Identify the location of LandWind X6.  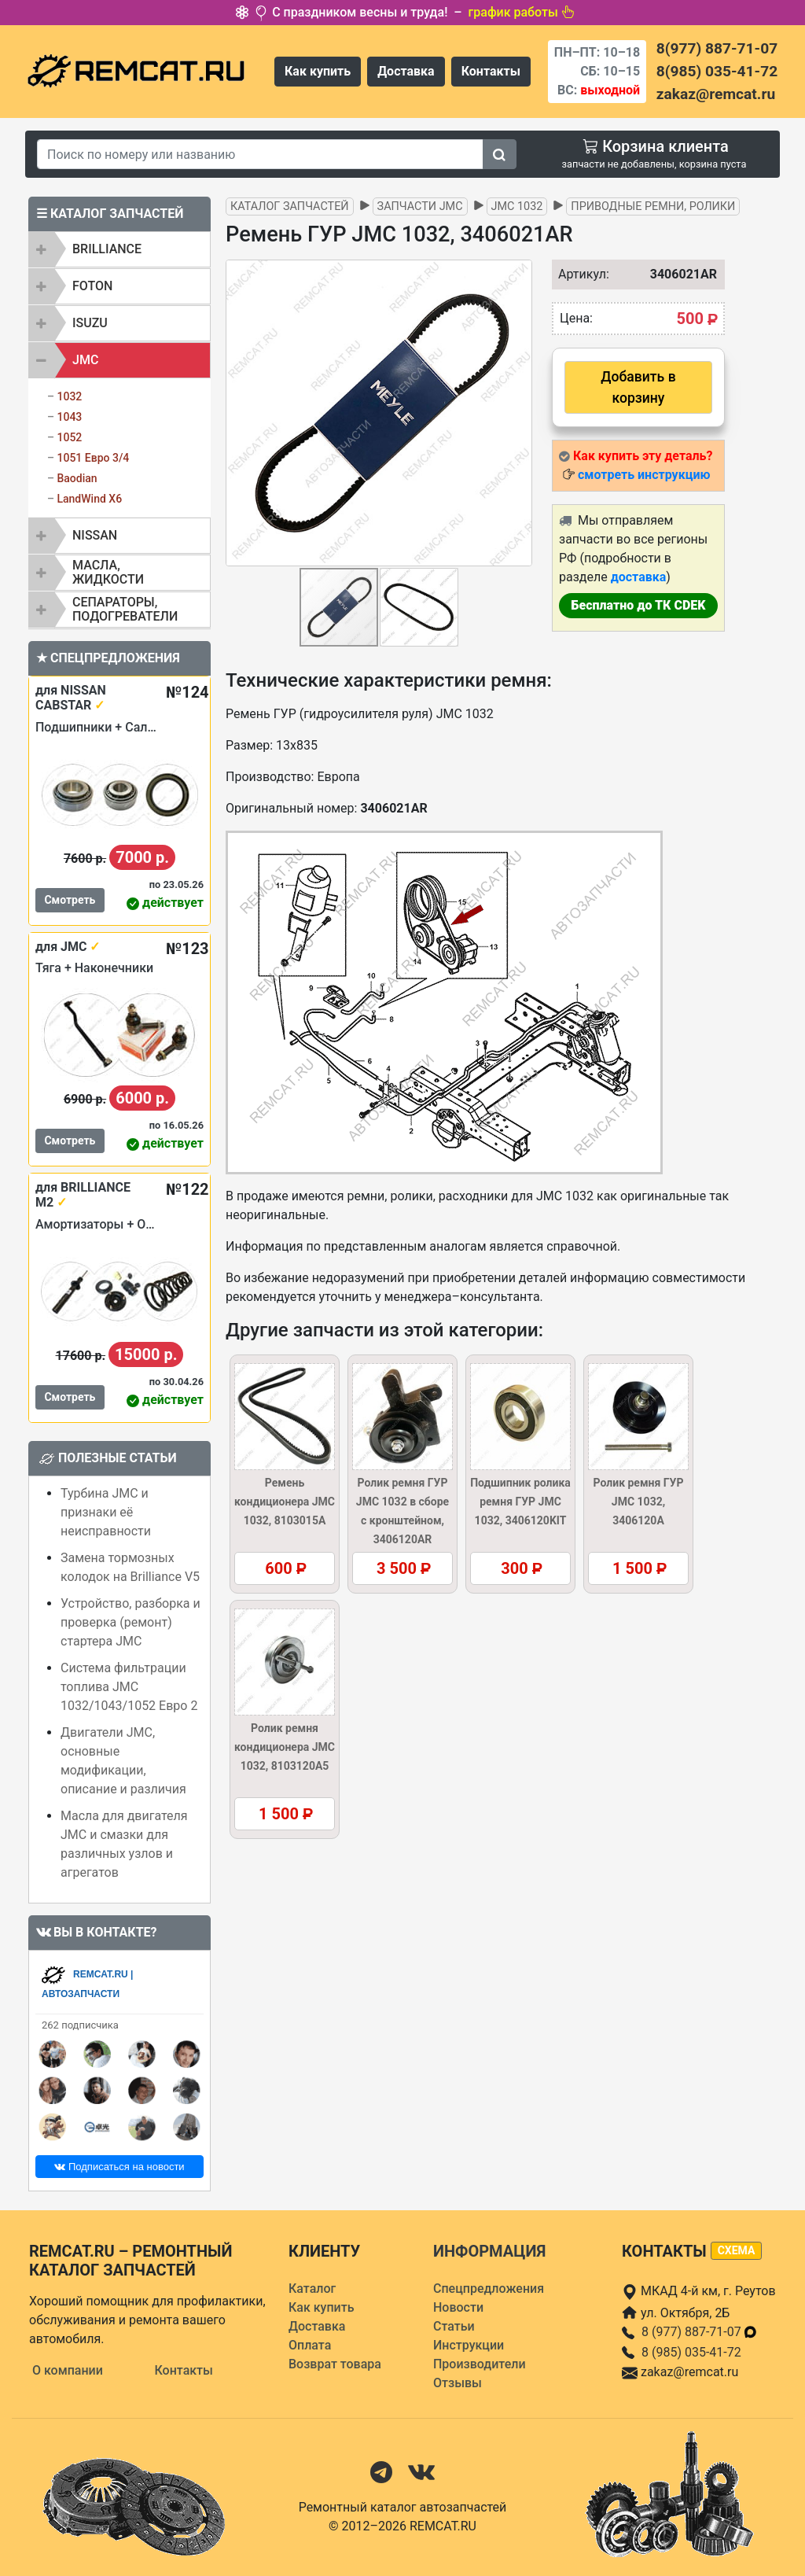
(89, 498).